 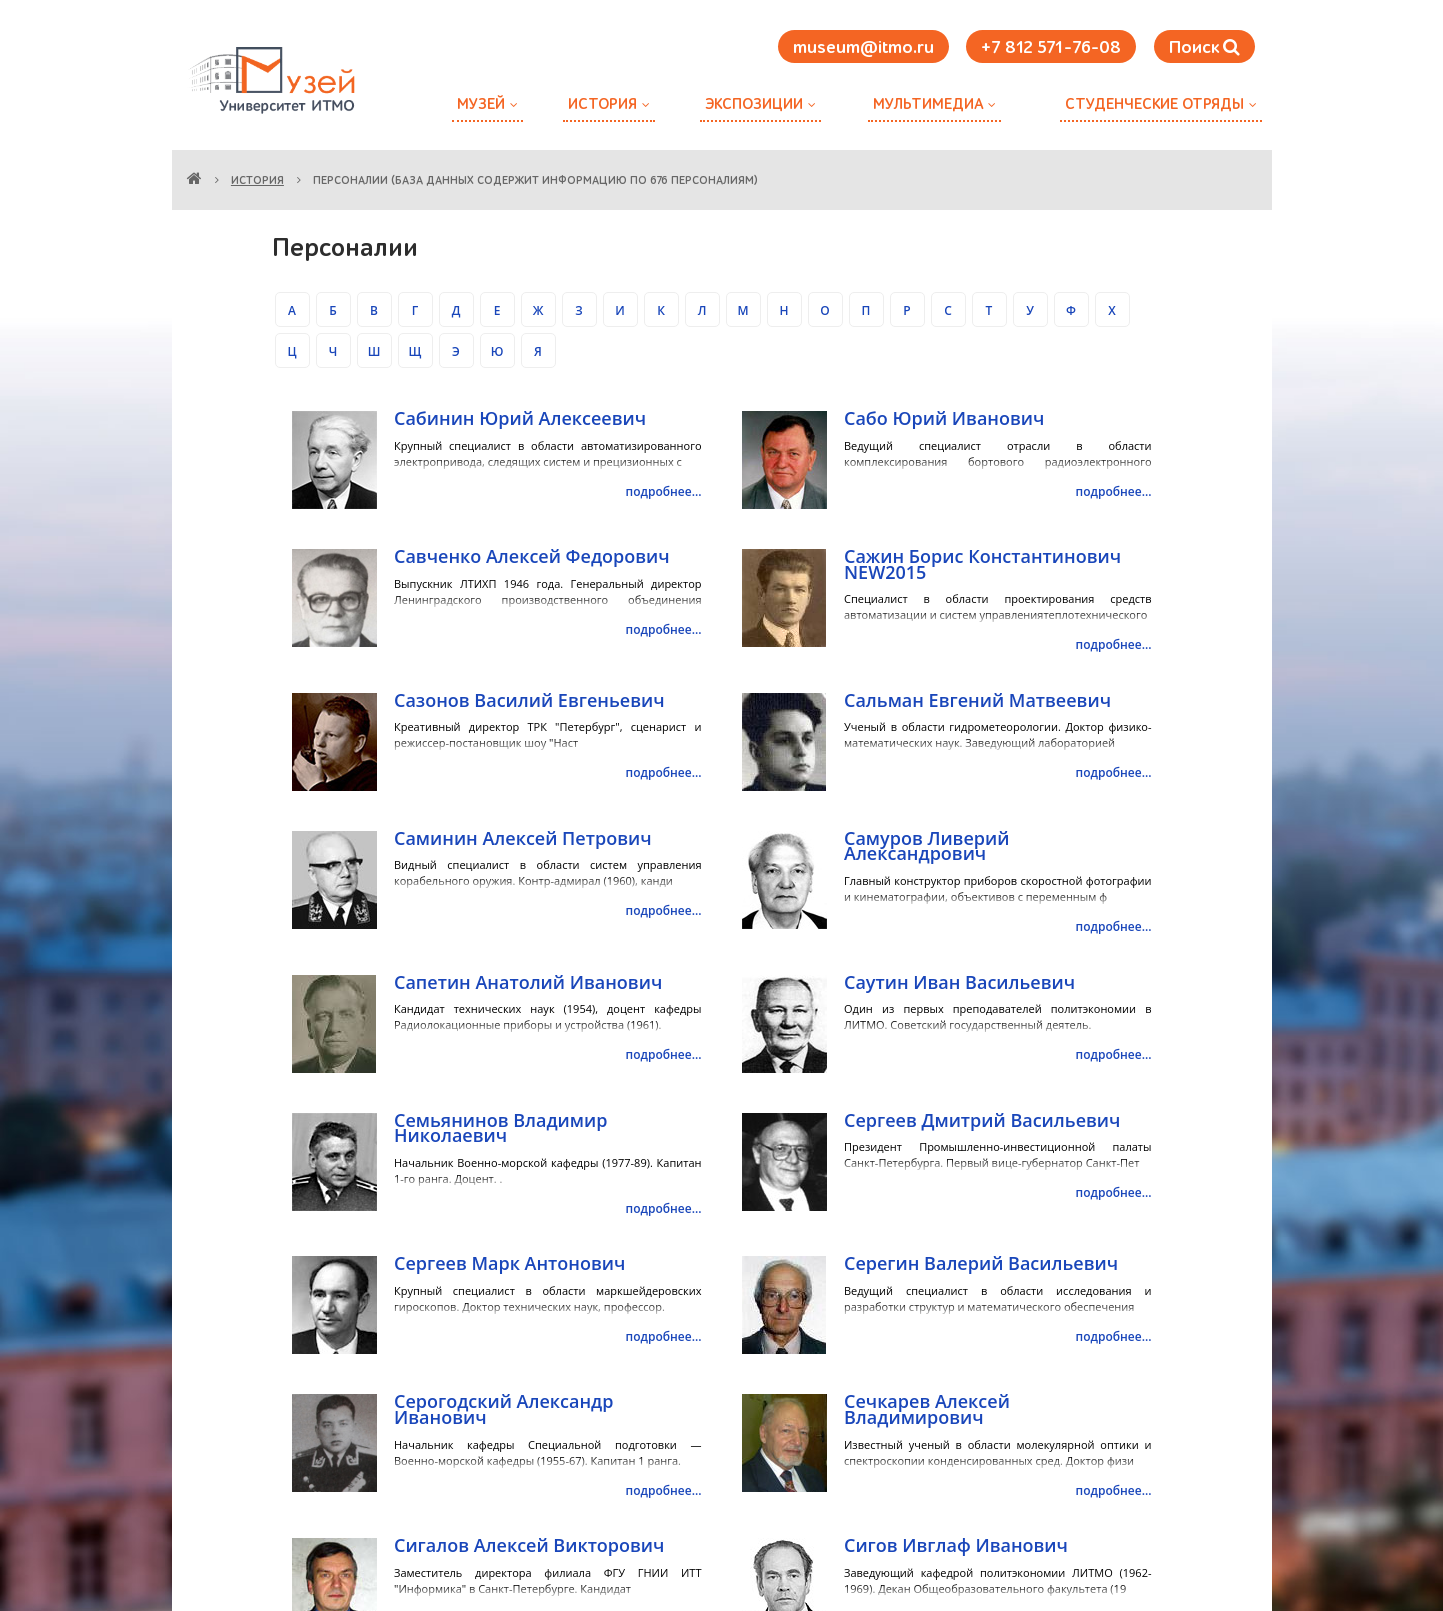 I want to click on Сергеев Дмитрий Васильевич, so click(x=982, y=1120).